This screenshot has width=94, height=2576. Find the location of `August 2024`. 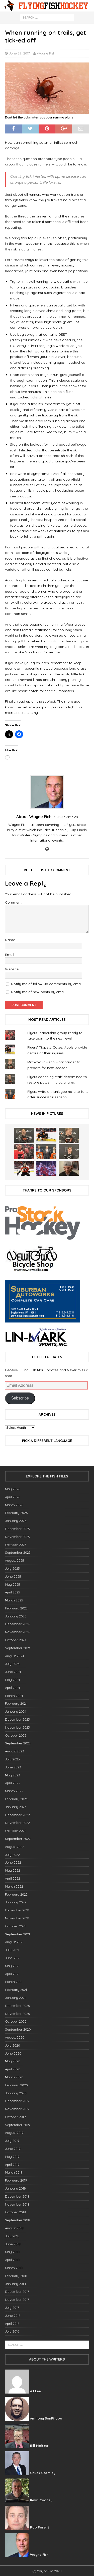

August 2024 is located at coordinates (14, 1656).